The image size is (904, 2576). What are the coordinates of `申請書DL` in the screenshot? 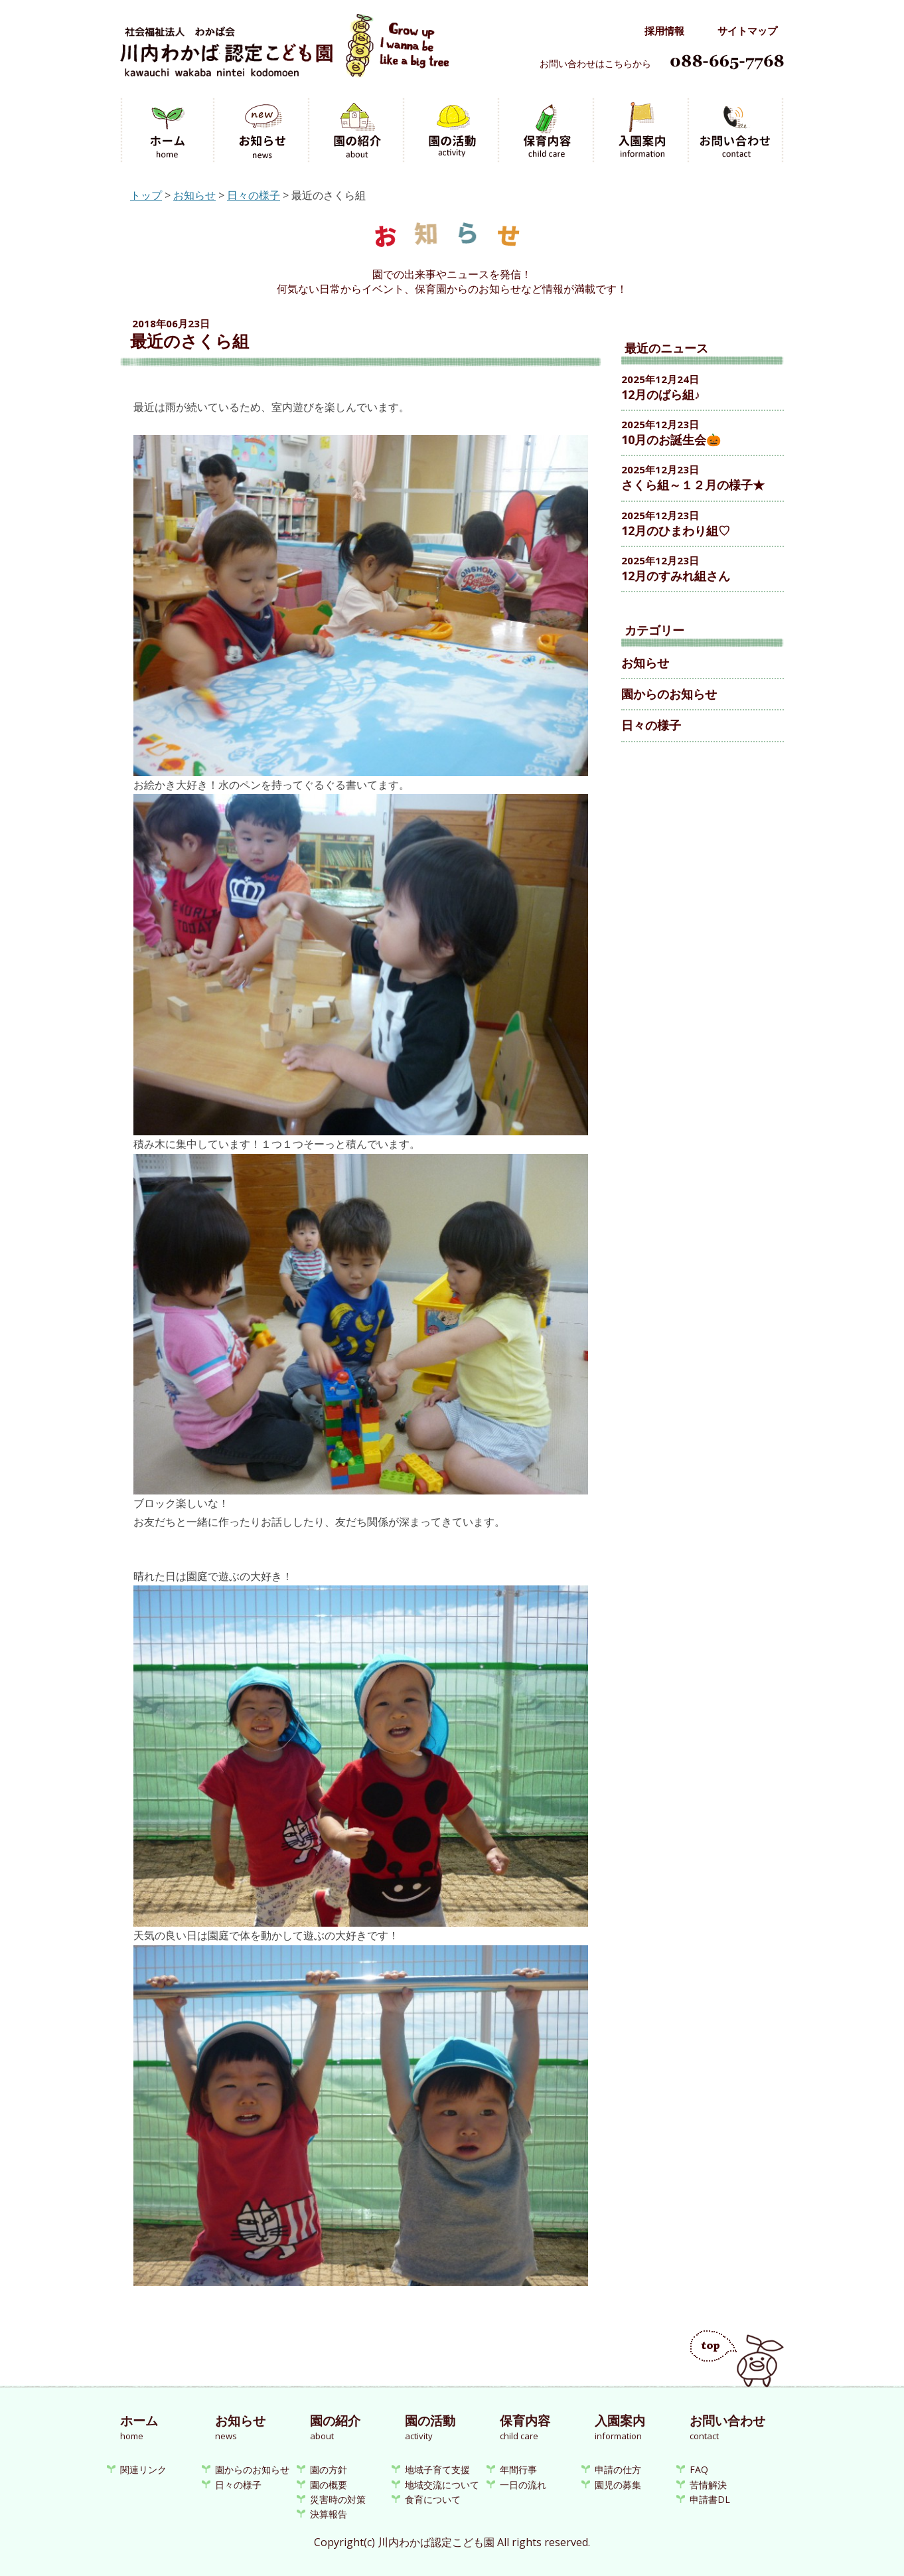 It's located at (710, 2499).